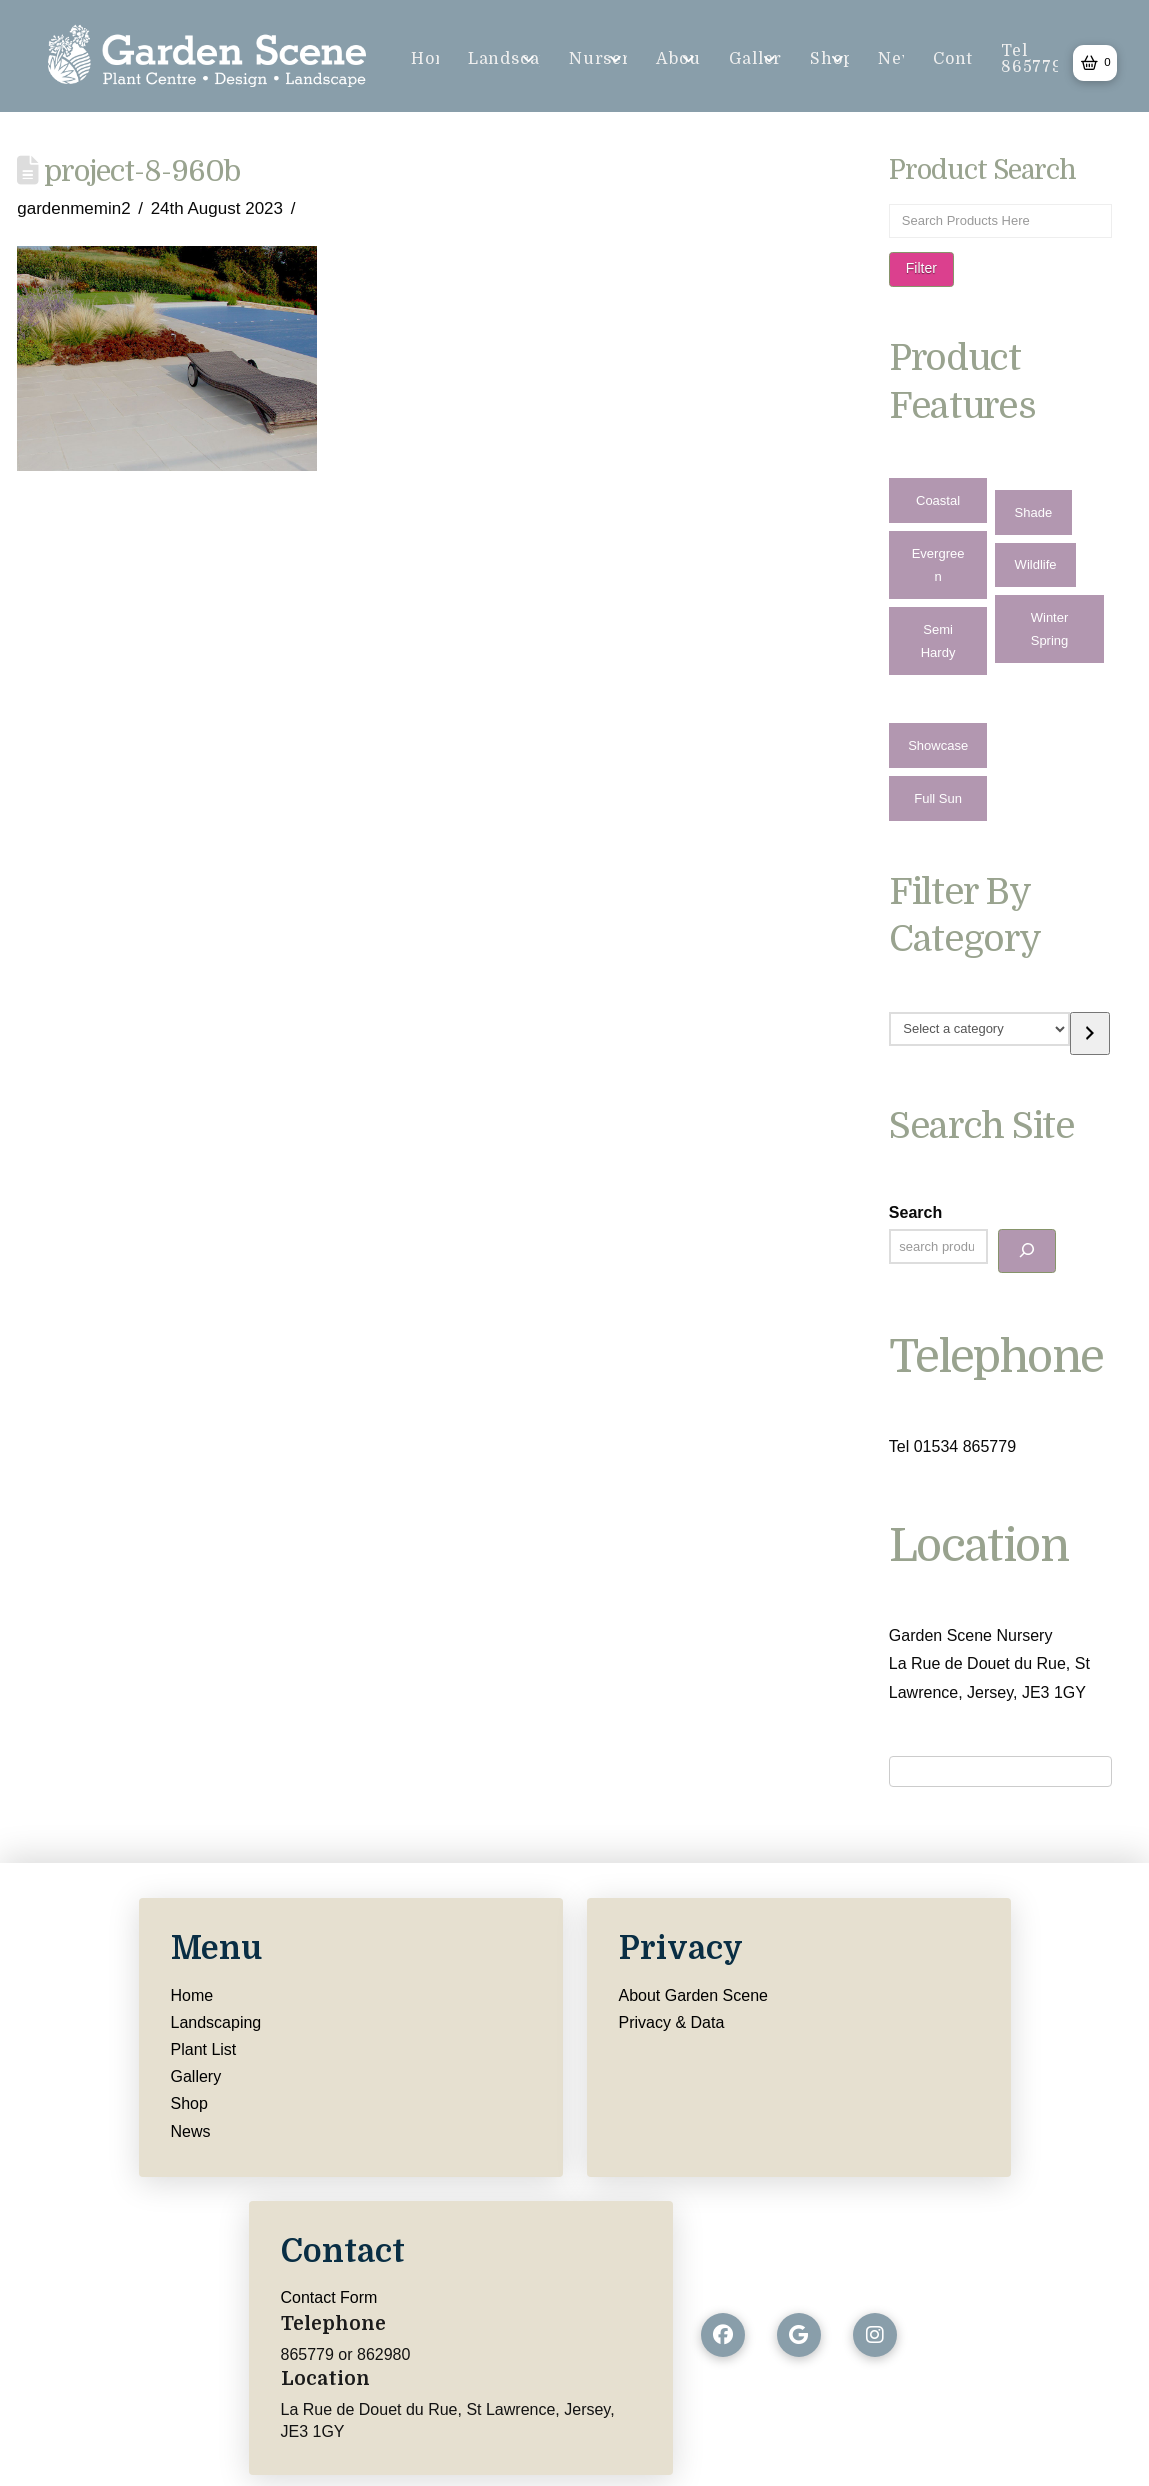 The image size is (1149, 2486). Describe the element at coordinates (1050, 629) in the screenshot. I see `Winter Spring` at that location.